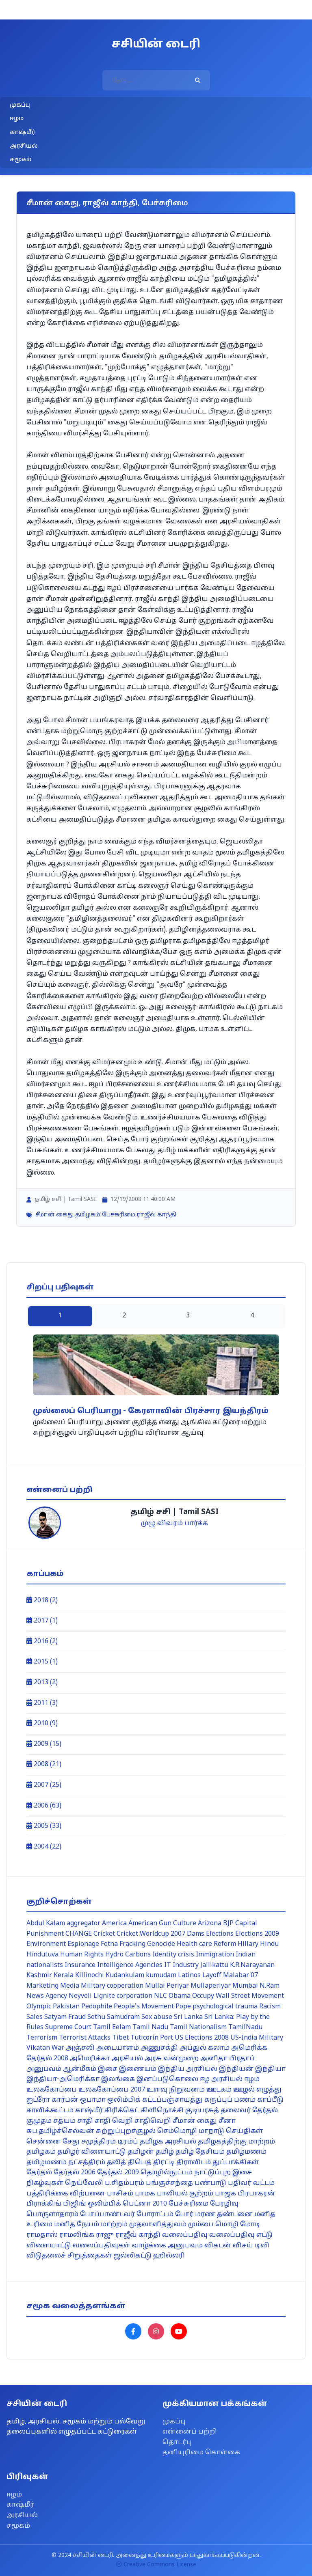  Describe the element at coordinates (270, 2100) in the screenshot. I see `காப்பீடு` at that location.